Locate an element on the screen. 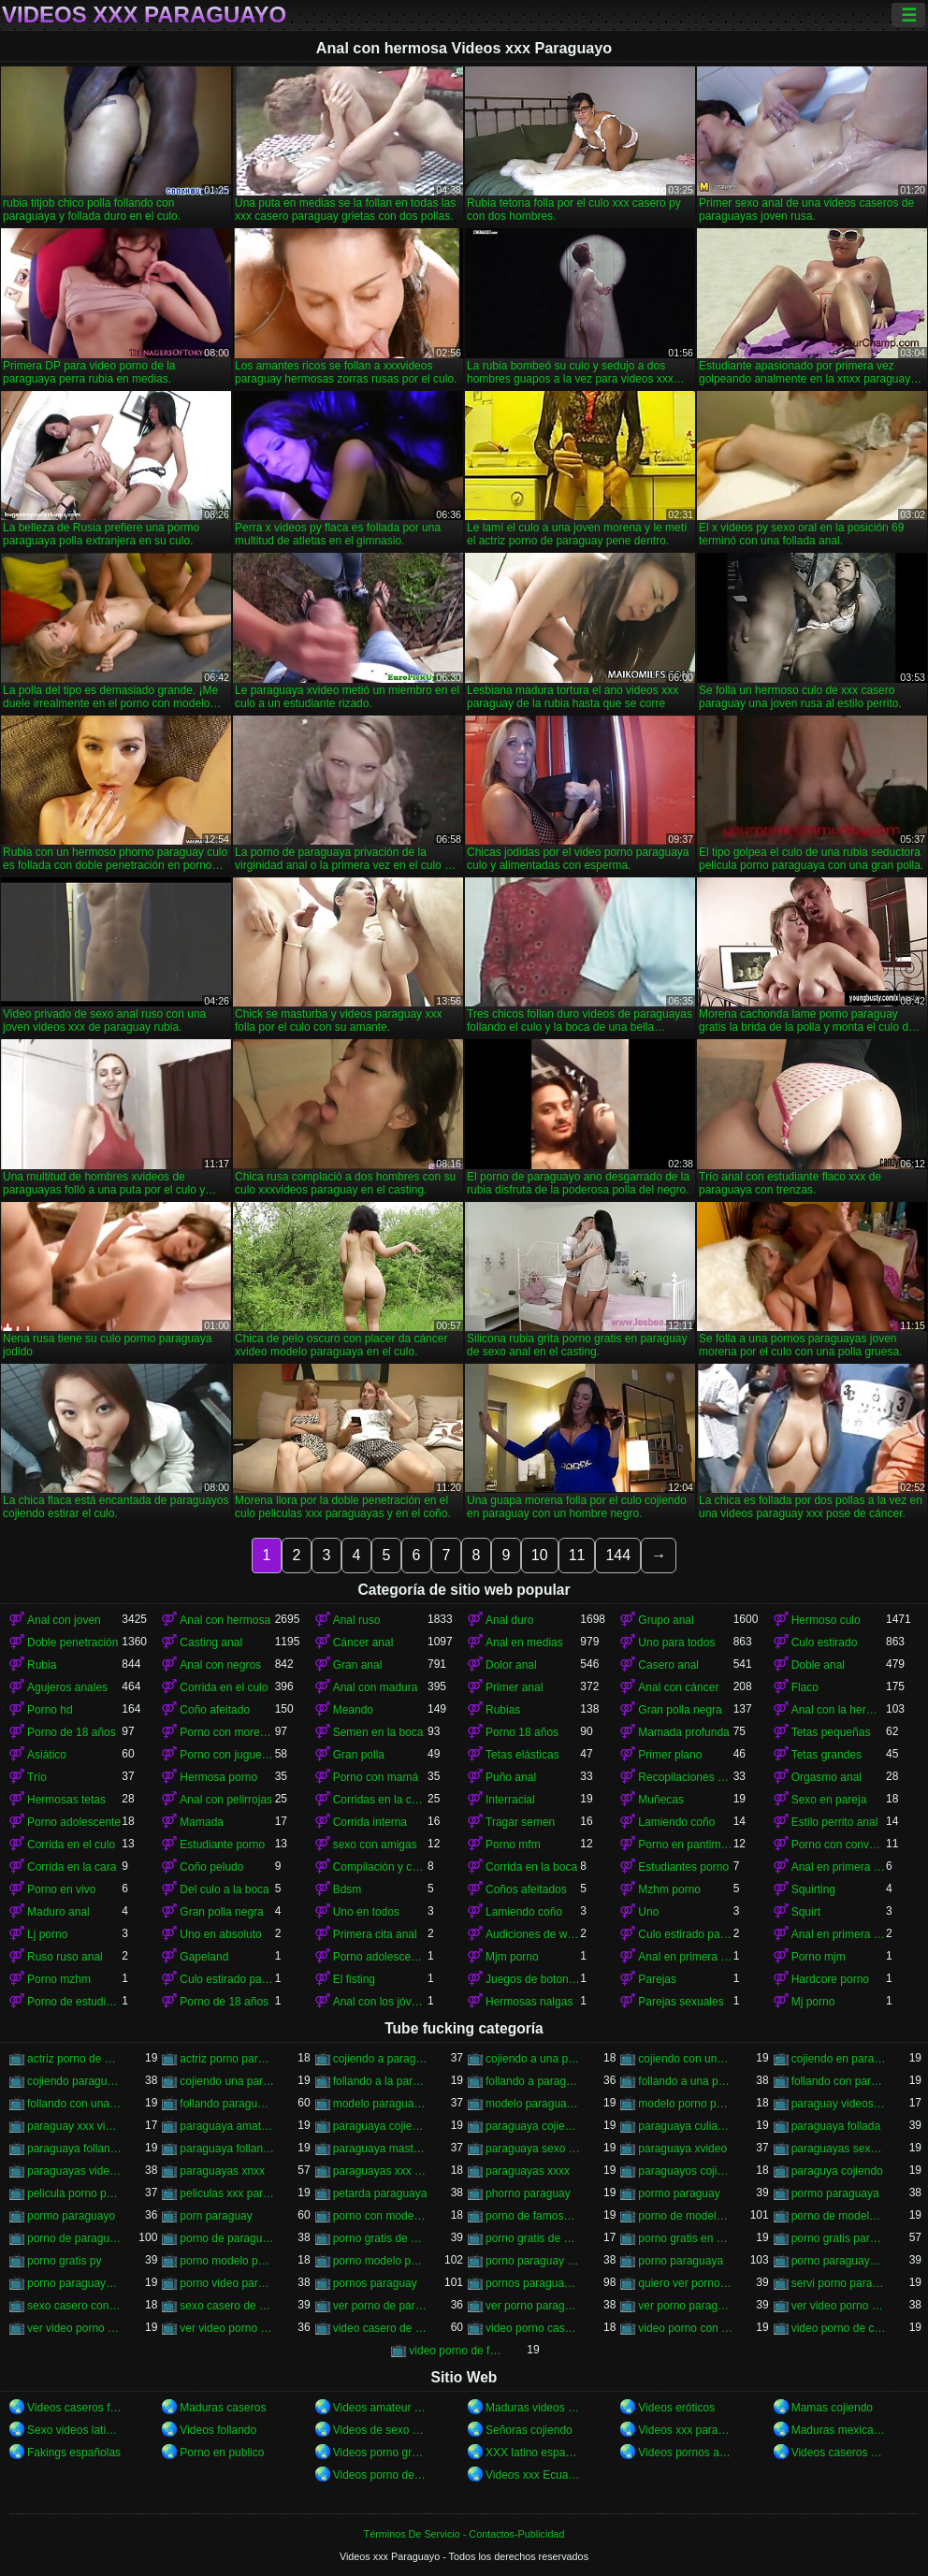 This screenshot has height=2576, width=928. Gran polla is located at coordinates (358, 1754).